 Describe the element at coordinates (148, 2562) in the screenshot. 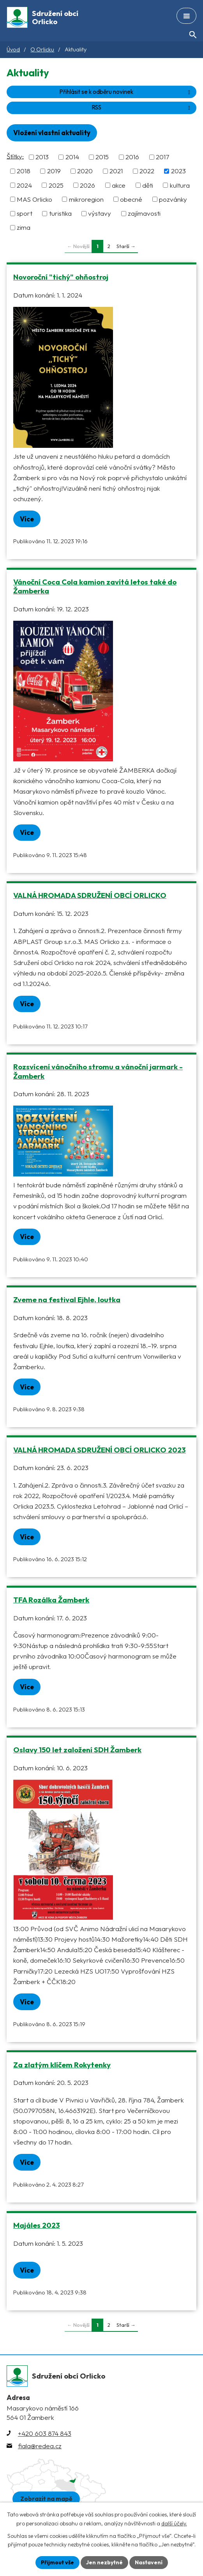

I see `Nastavení` at that location.